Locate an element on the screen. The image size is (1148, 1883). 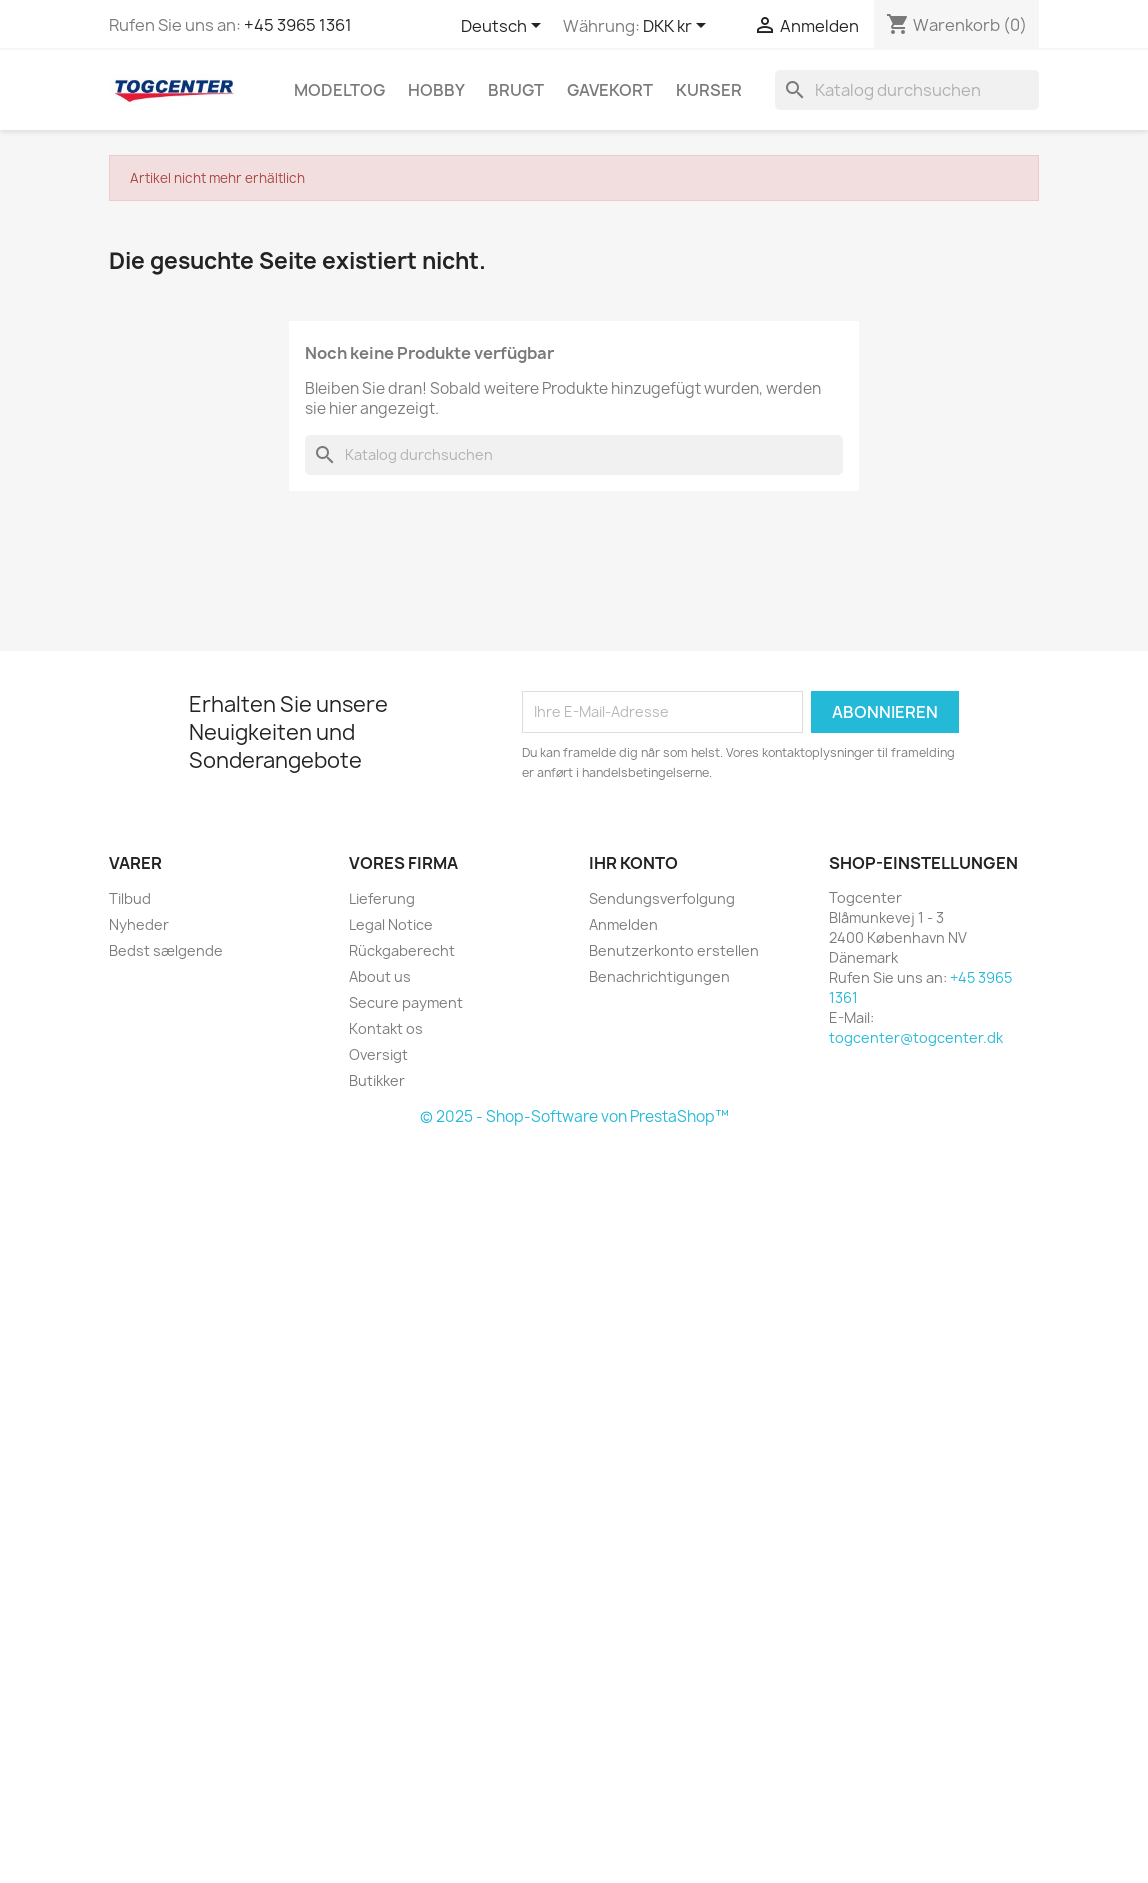
© 2025 - Shop-Software von PrestaShop™ is located at coordinates (574, 1116).